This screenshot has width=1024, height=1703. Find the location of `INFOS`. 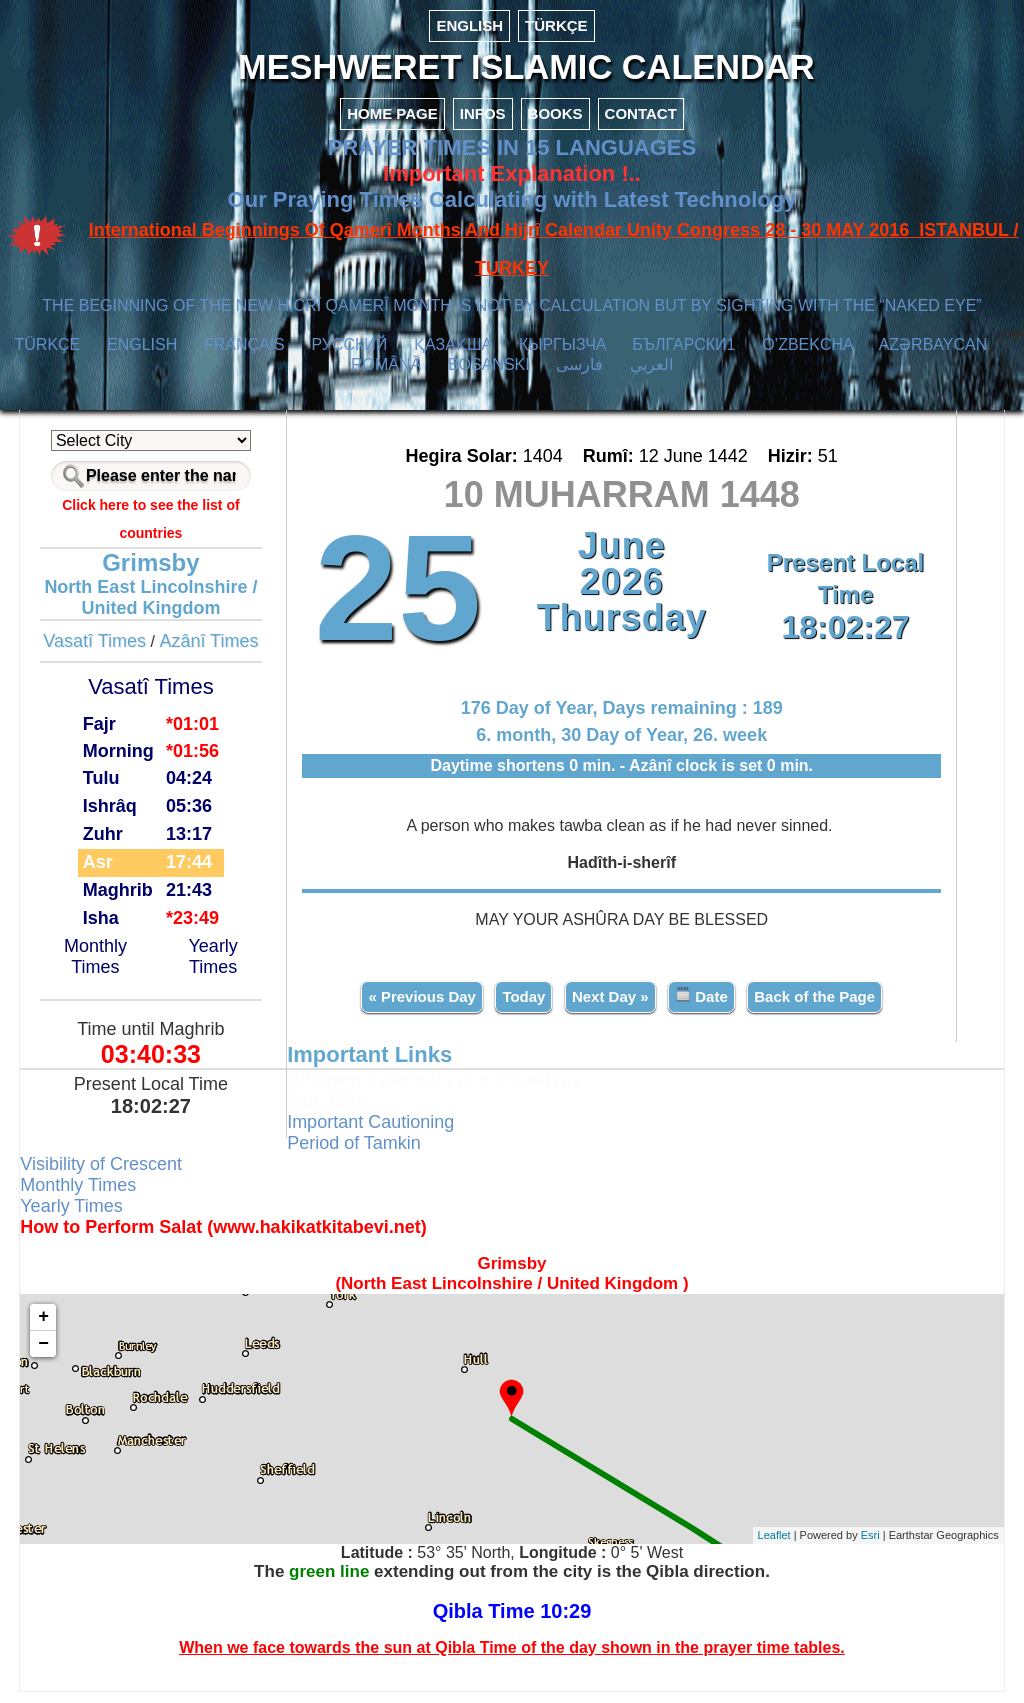

INFOS is located at coordinates (483, 126).